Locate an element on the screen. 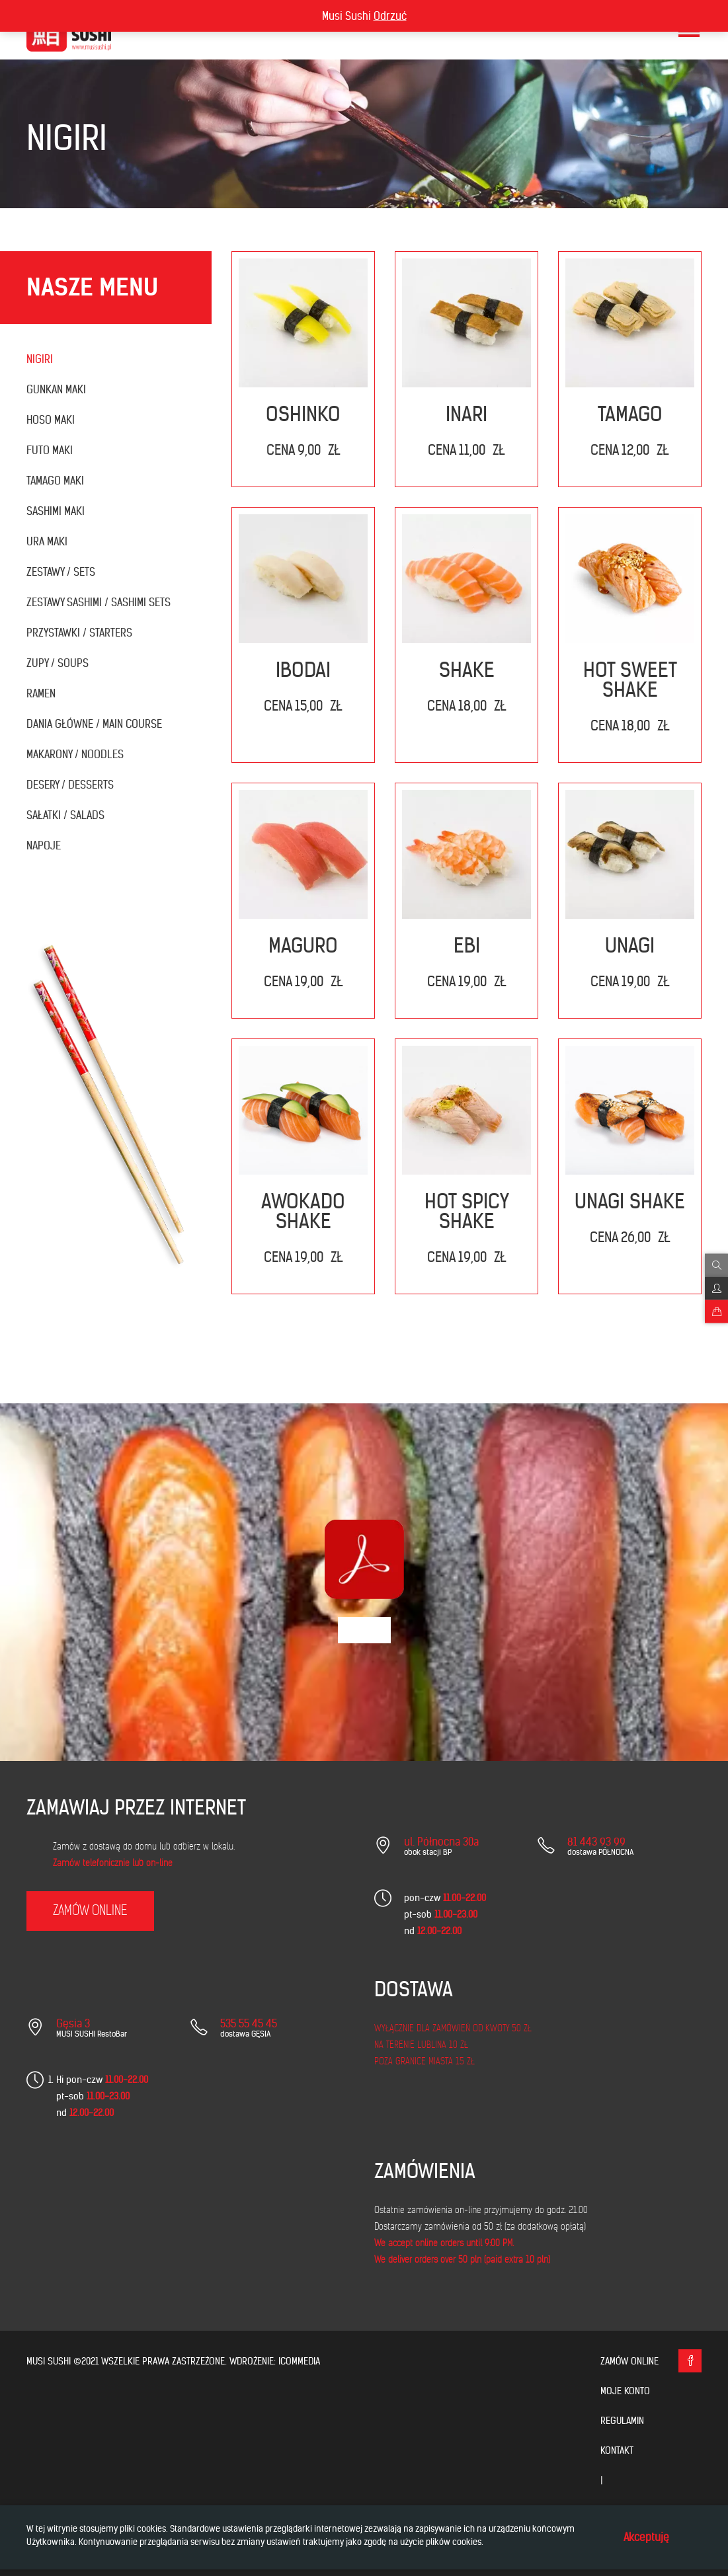 This screenshot has height=2576, width=728. Akceptuję is located at coordinates (646, 2537).